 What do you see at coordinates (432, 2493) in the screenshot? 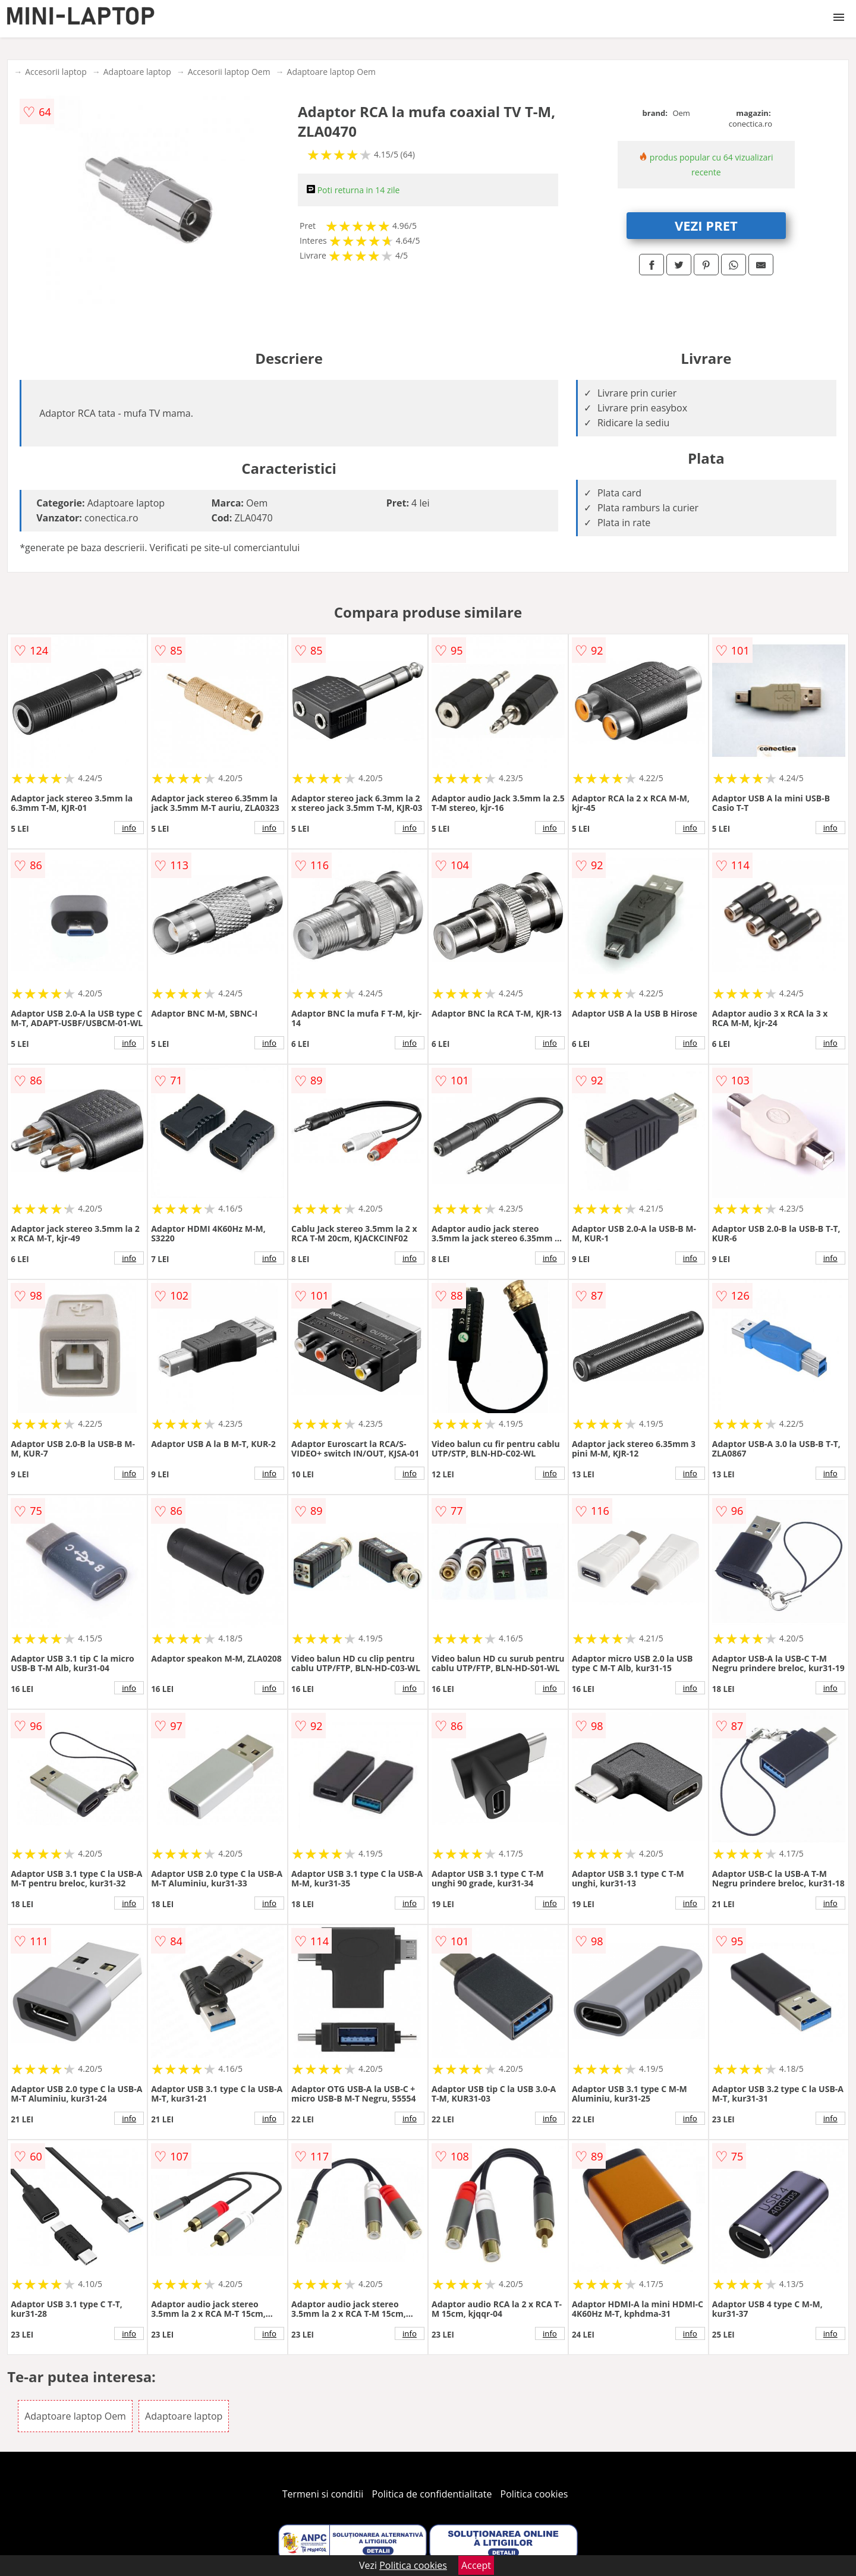
I see `Politica de confidentialitate` at bounding box center [432, 2493].